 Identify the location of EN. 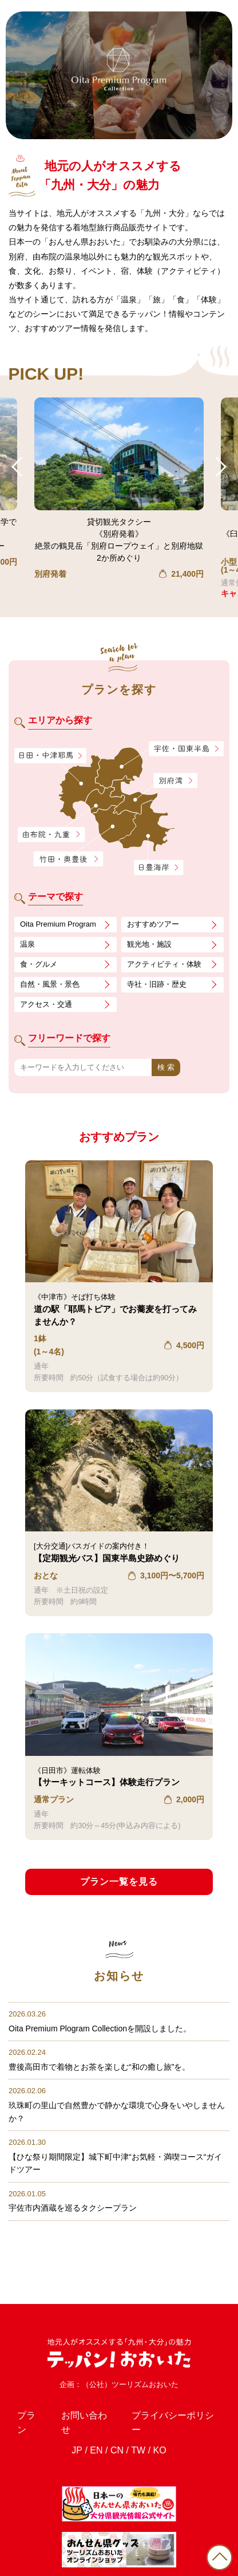
(96, 2412).